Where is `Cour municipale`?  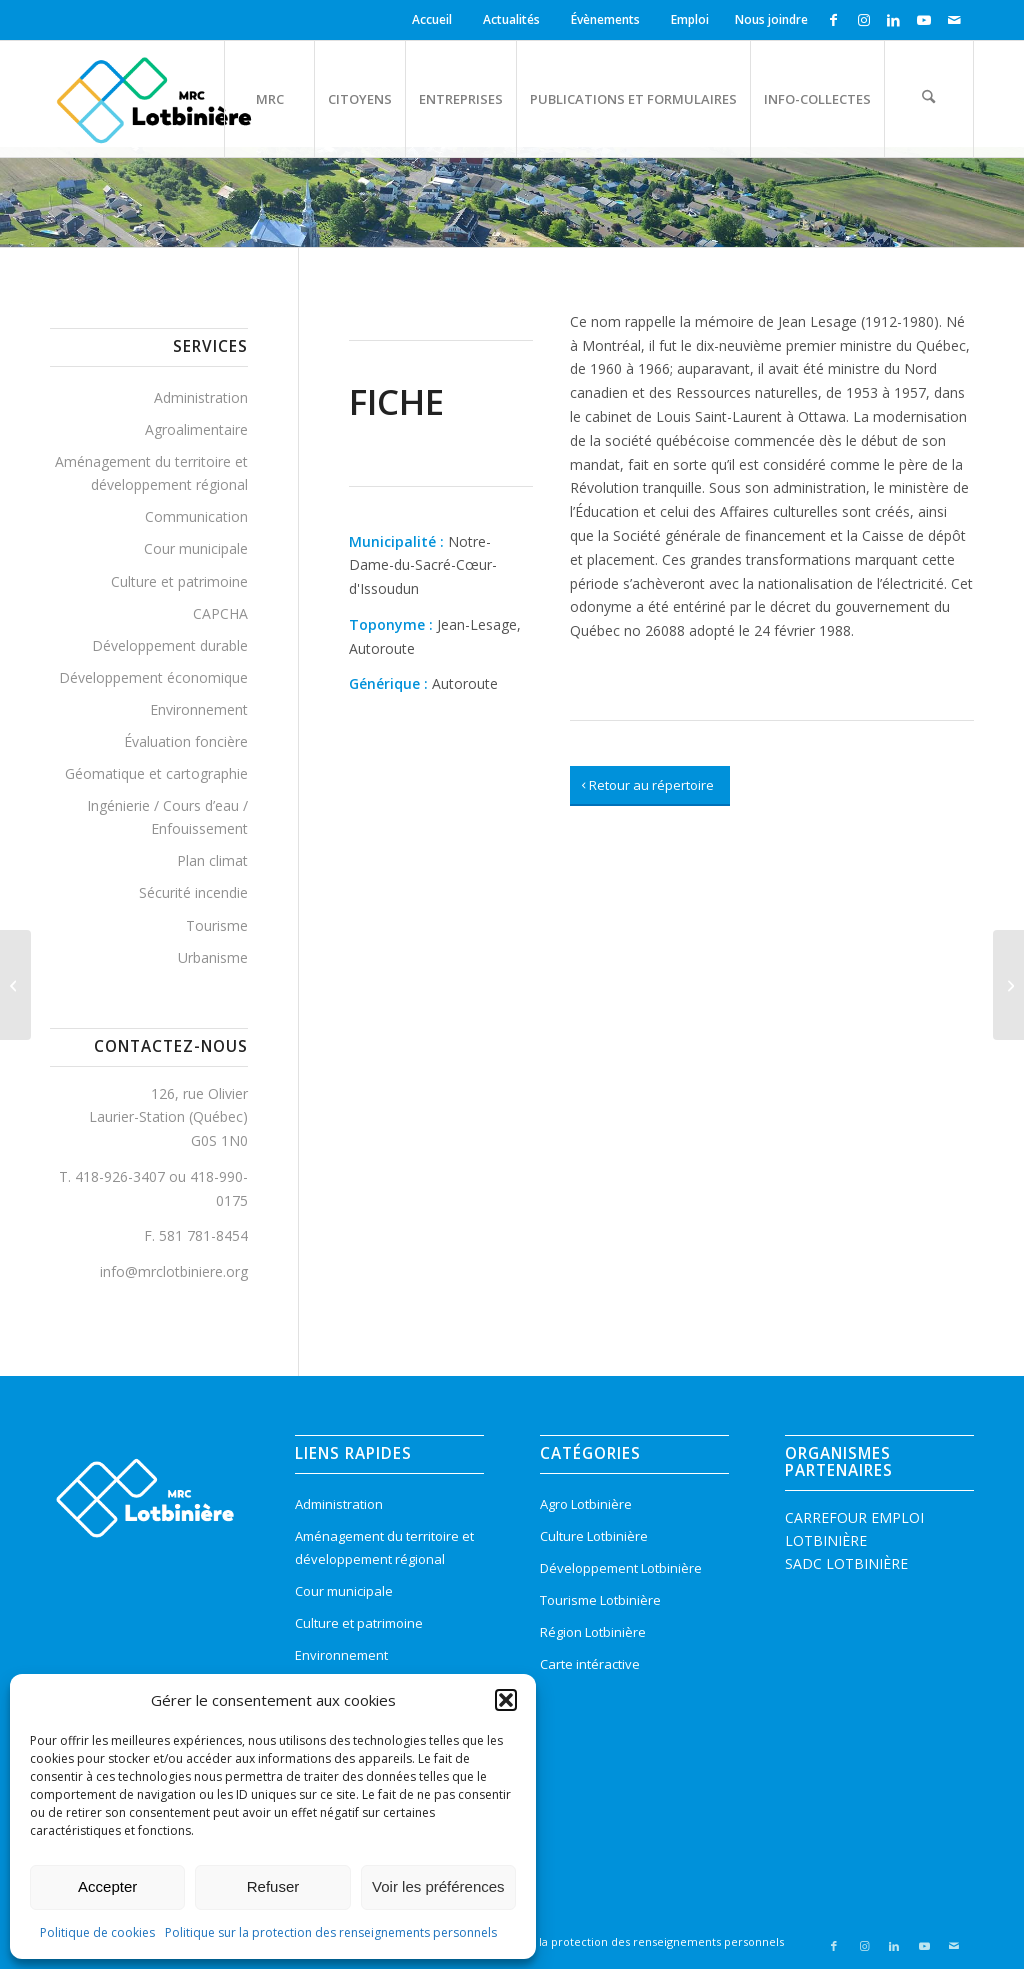
Cour municipale is located at coordinates (196, 548).